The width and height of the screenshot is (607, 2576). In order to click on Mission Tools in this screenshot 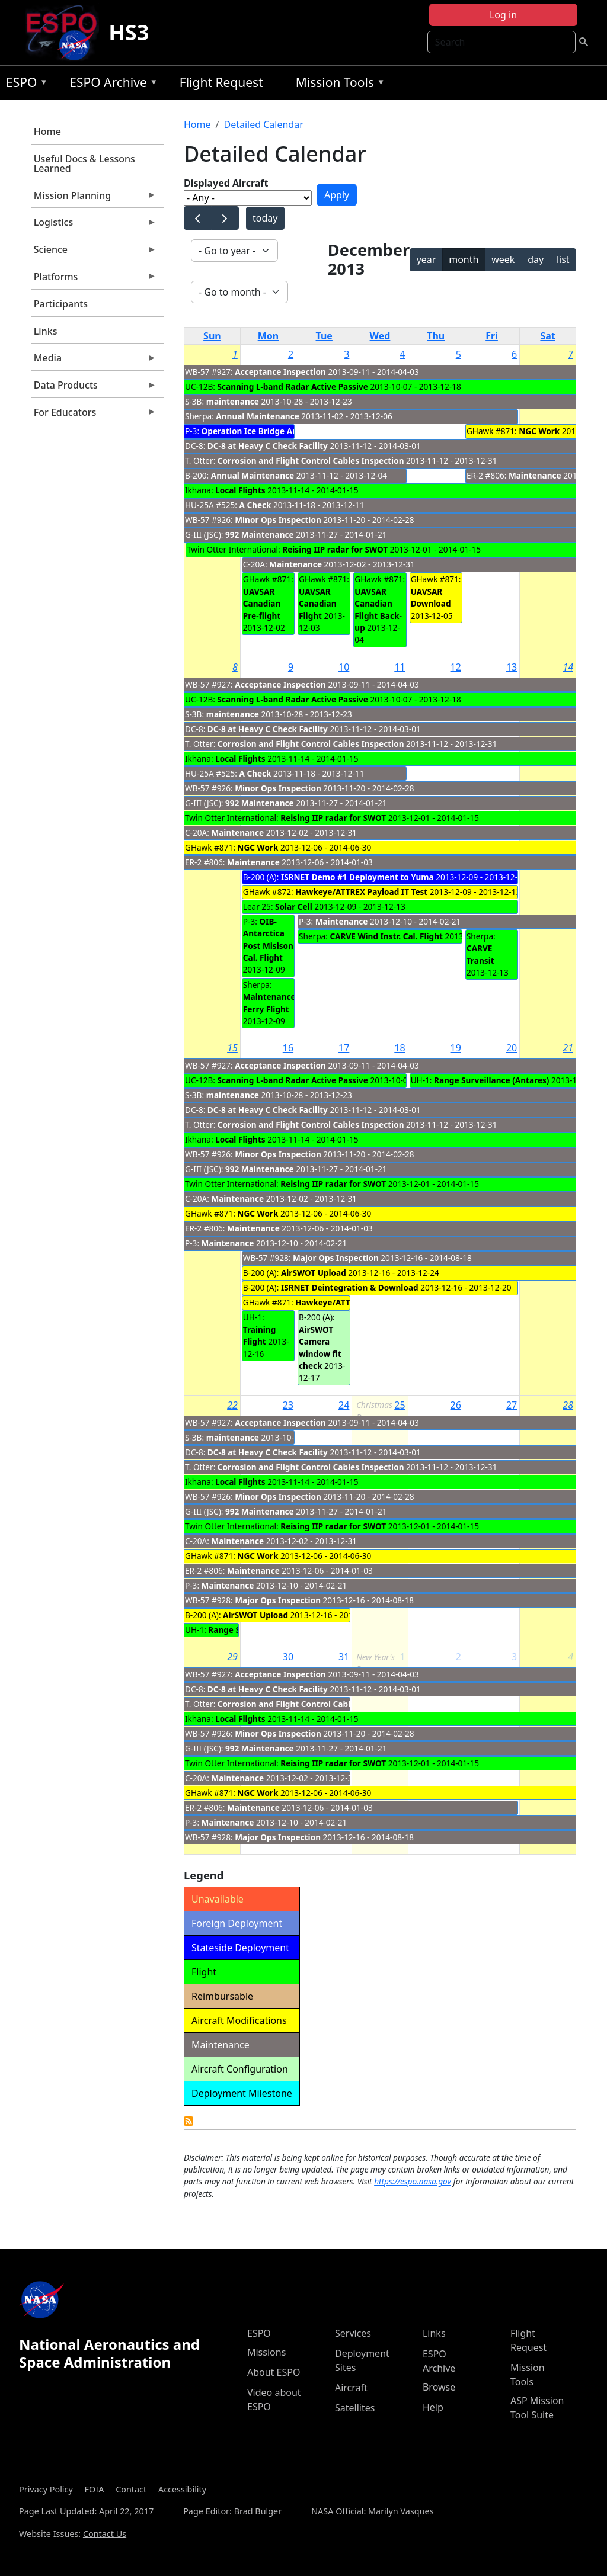, I will do `click(337, 84)`.